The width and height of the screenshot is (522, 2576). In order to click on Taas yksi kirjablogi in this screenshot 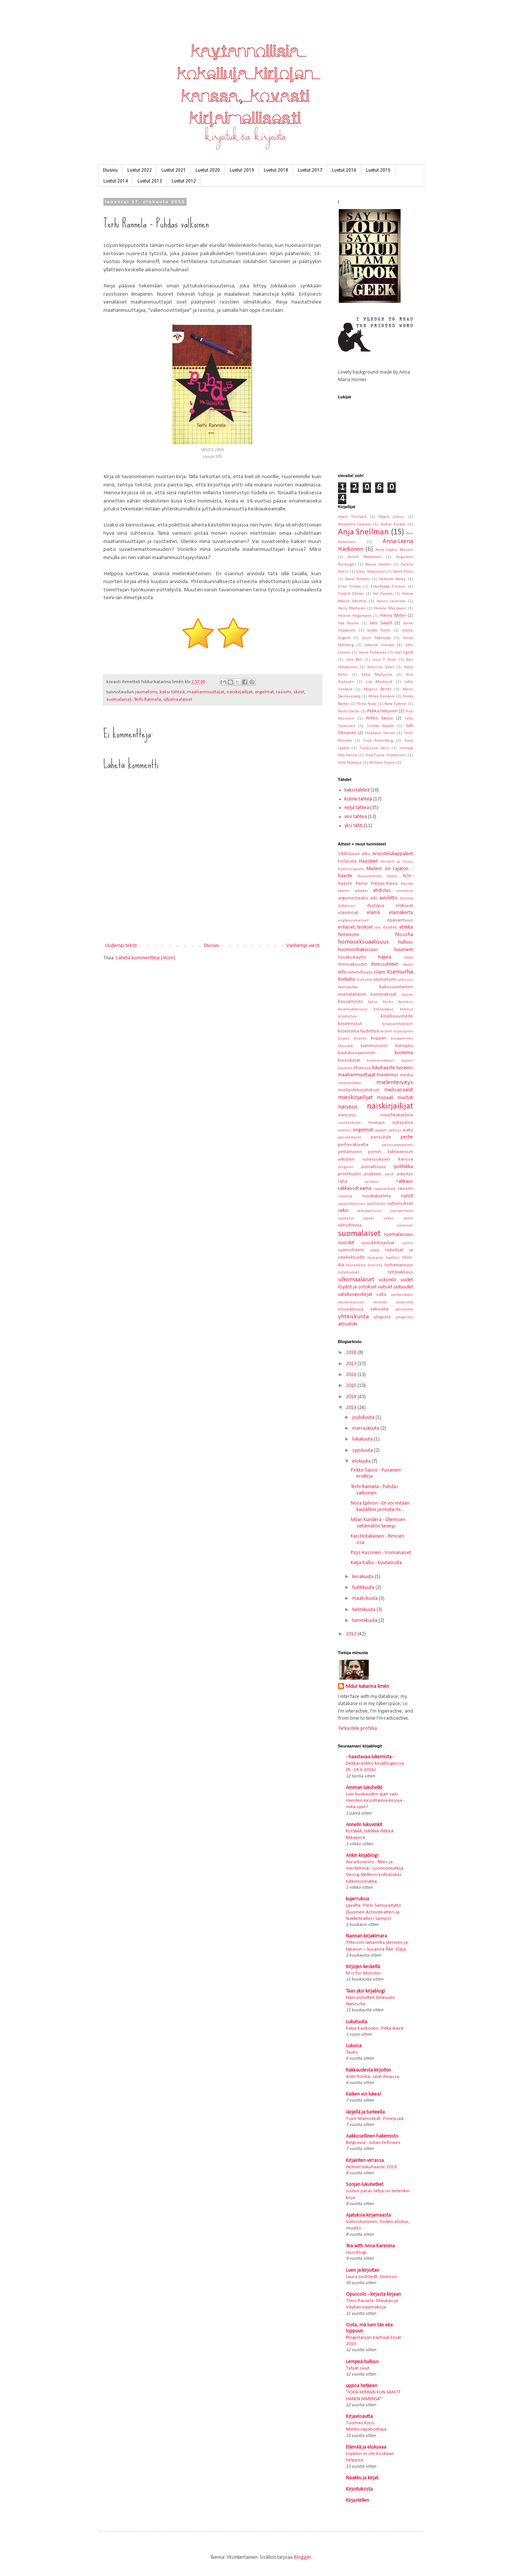, I will do `click(365, 1991)`.